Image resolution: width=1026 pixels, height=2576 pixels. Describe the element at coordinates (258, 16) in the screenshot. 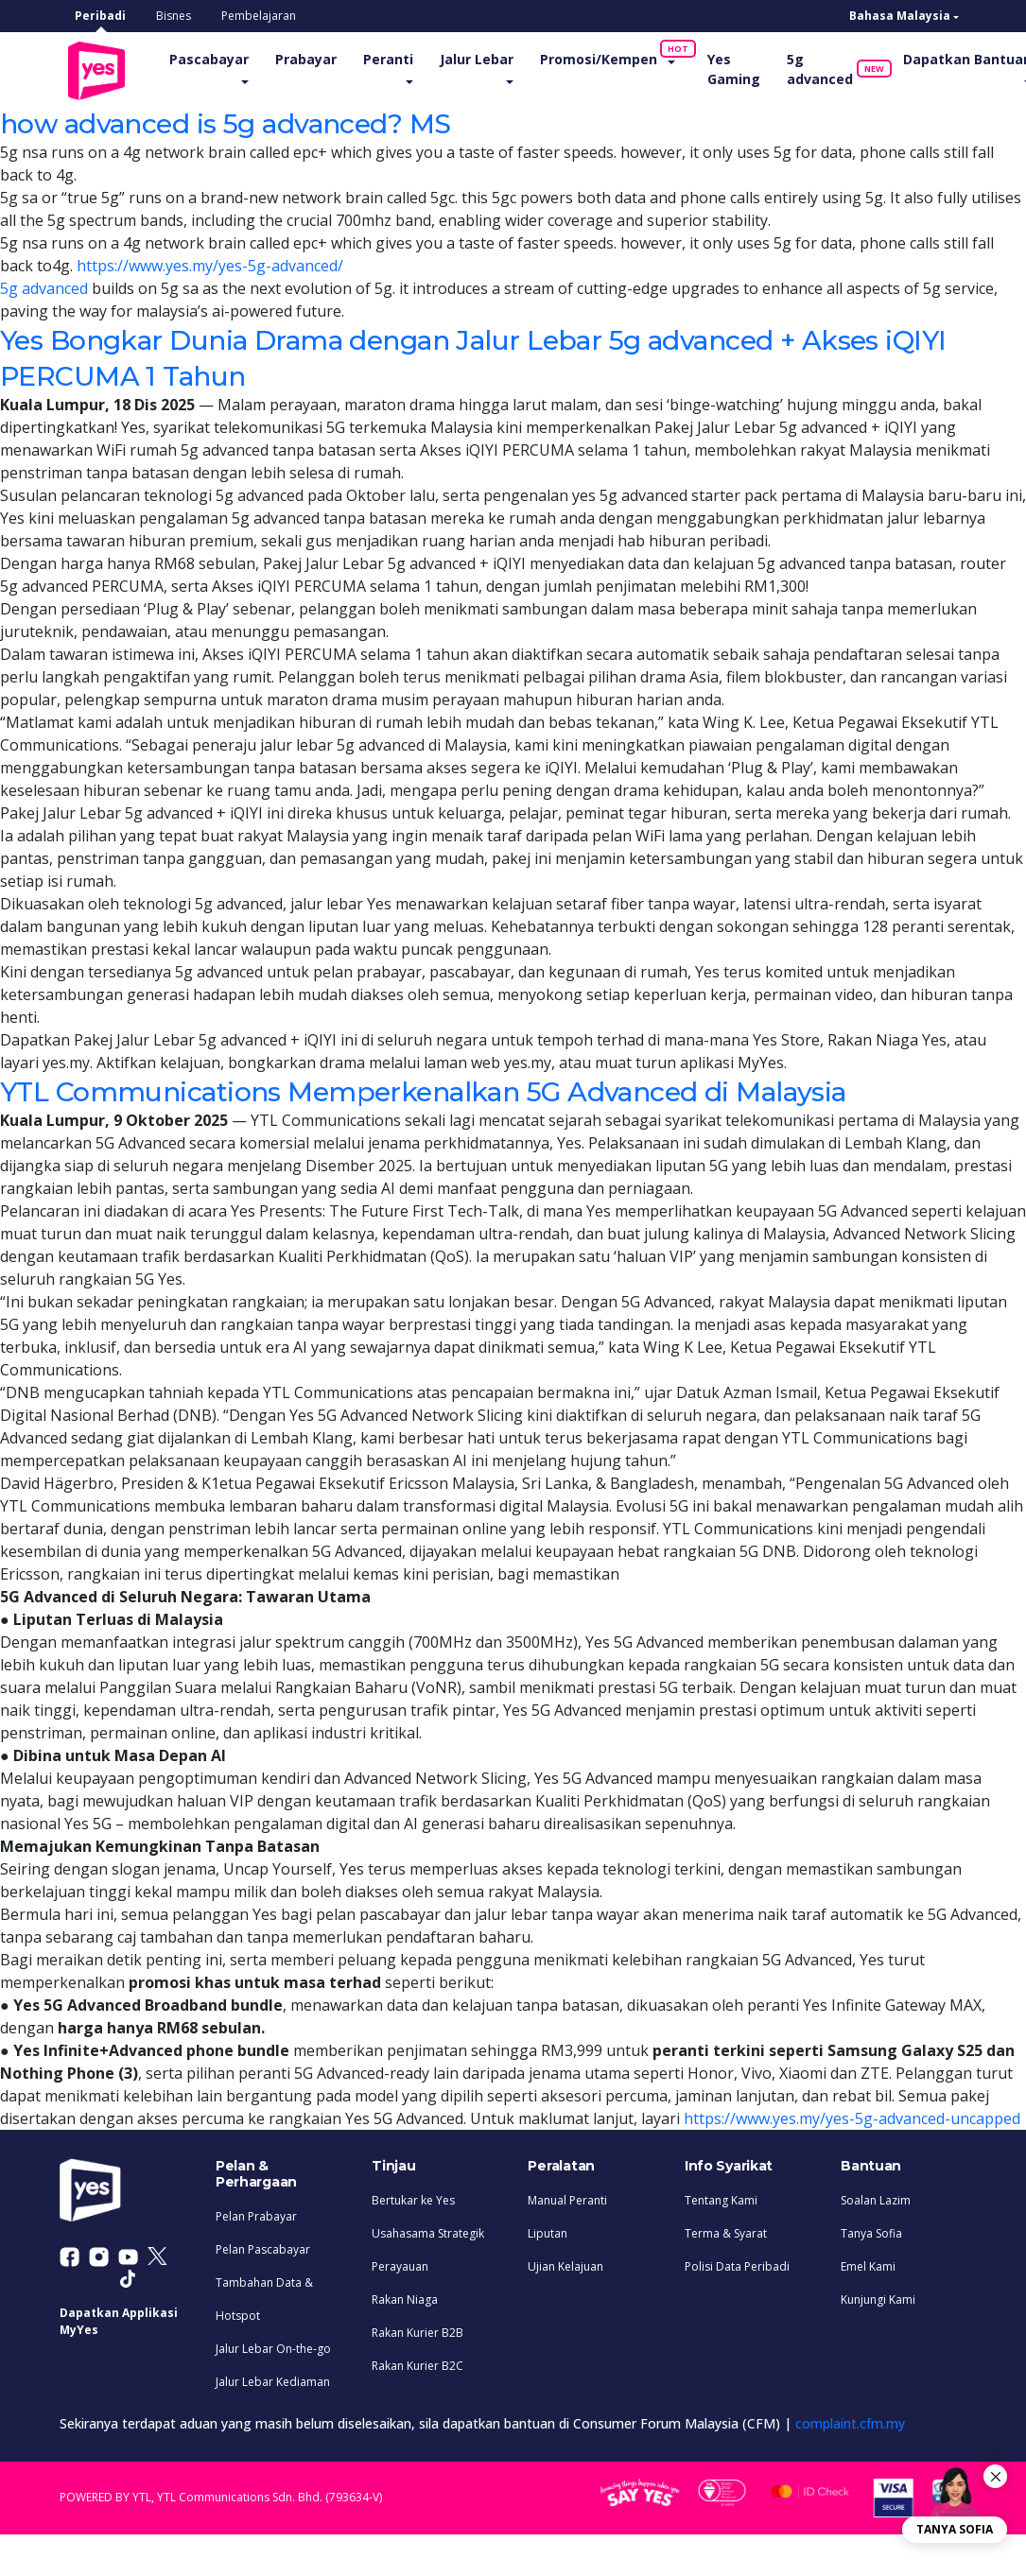

I see `Pembelajaran` at that location.